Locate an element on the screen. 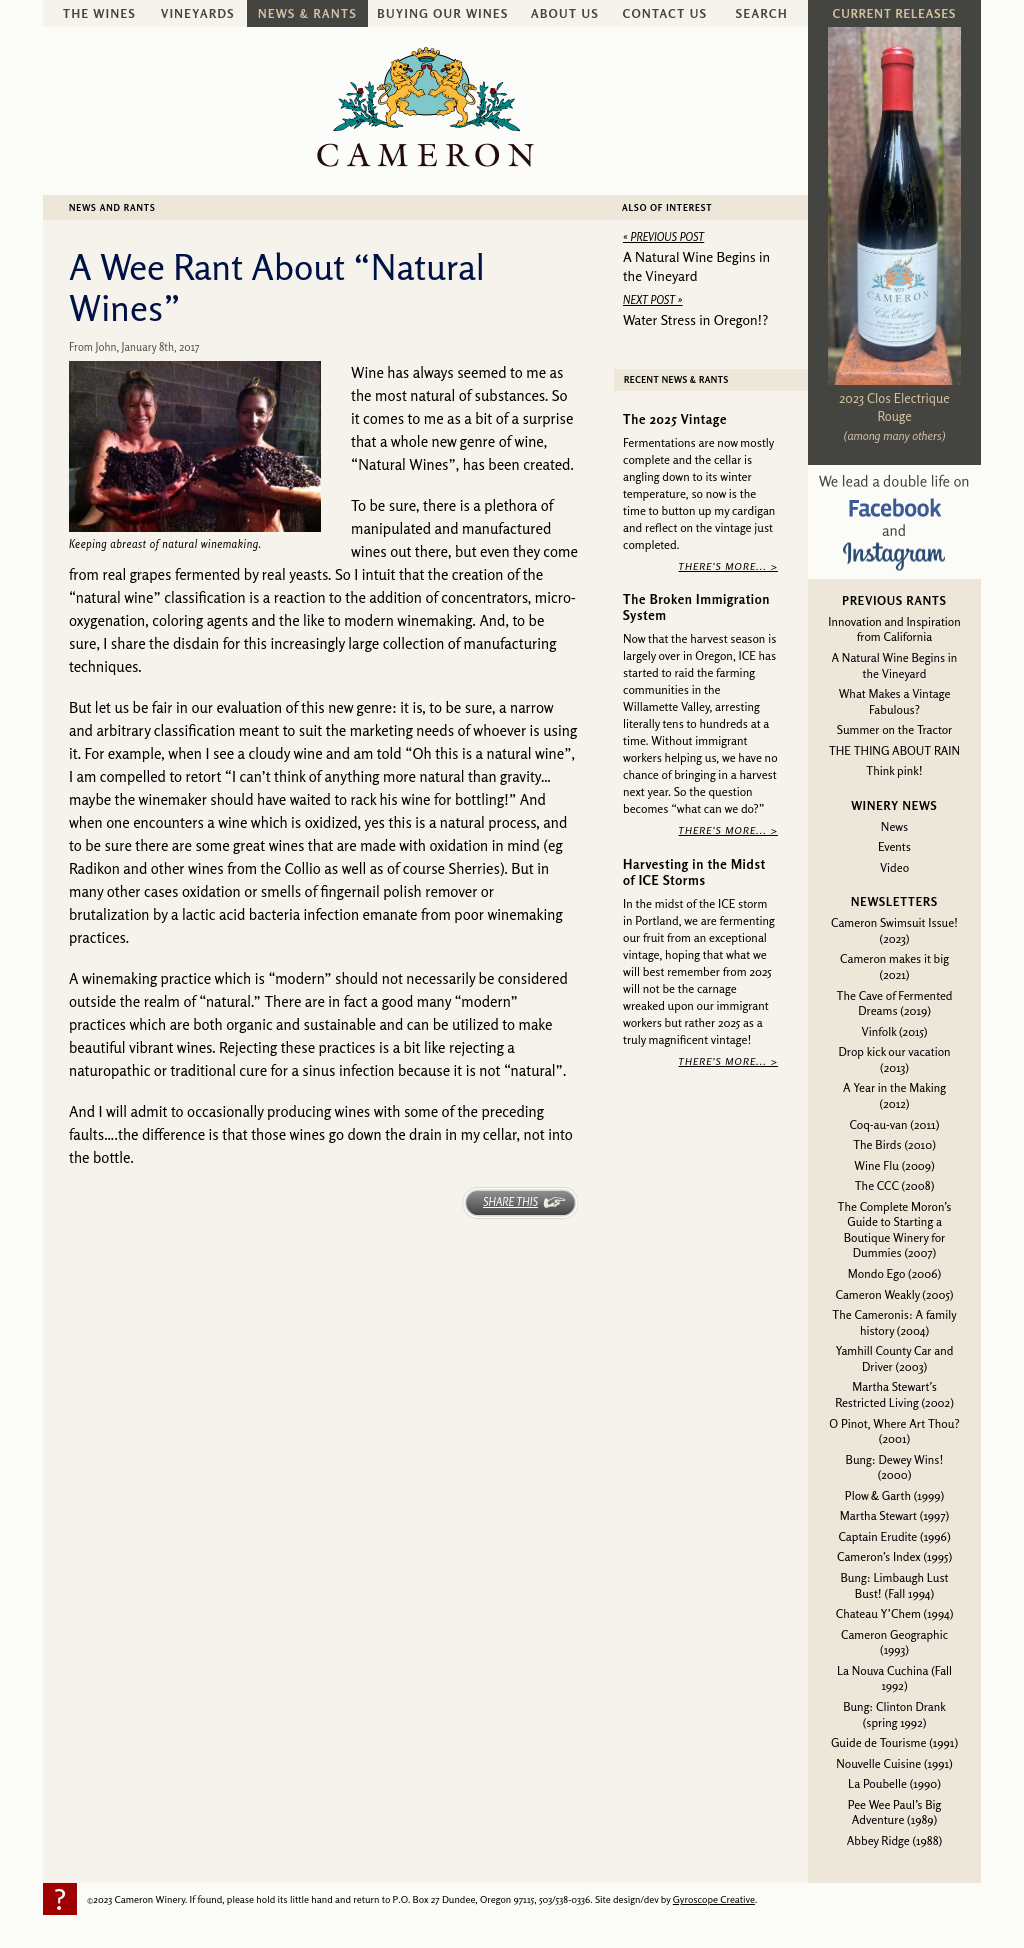 This screenshot has width=1024, height=1948. News & Rants is located at coordinates (307, 13).